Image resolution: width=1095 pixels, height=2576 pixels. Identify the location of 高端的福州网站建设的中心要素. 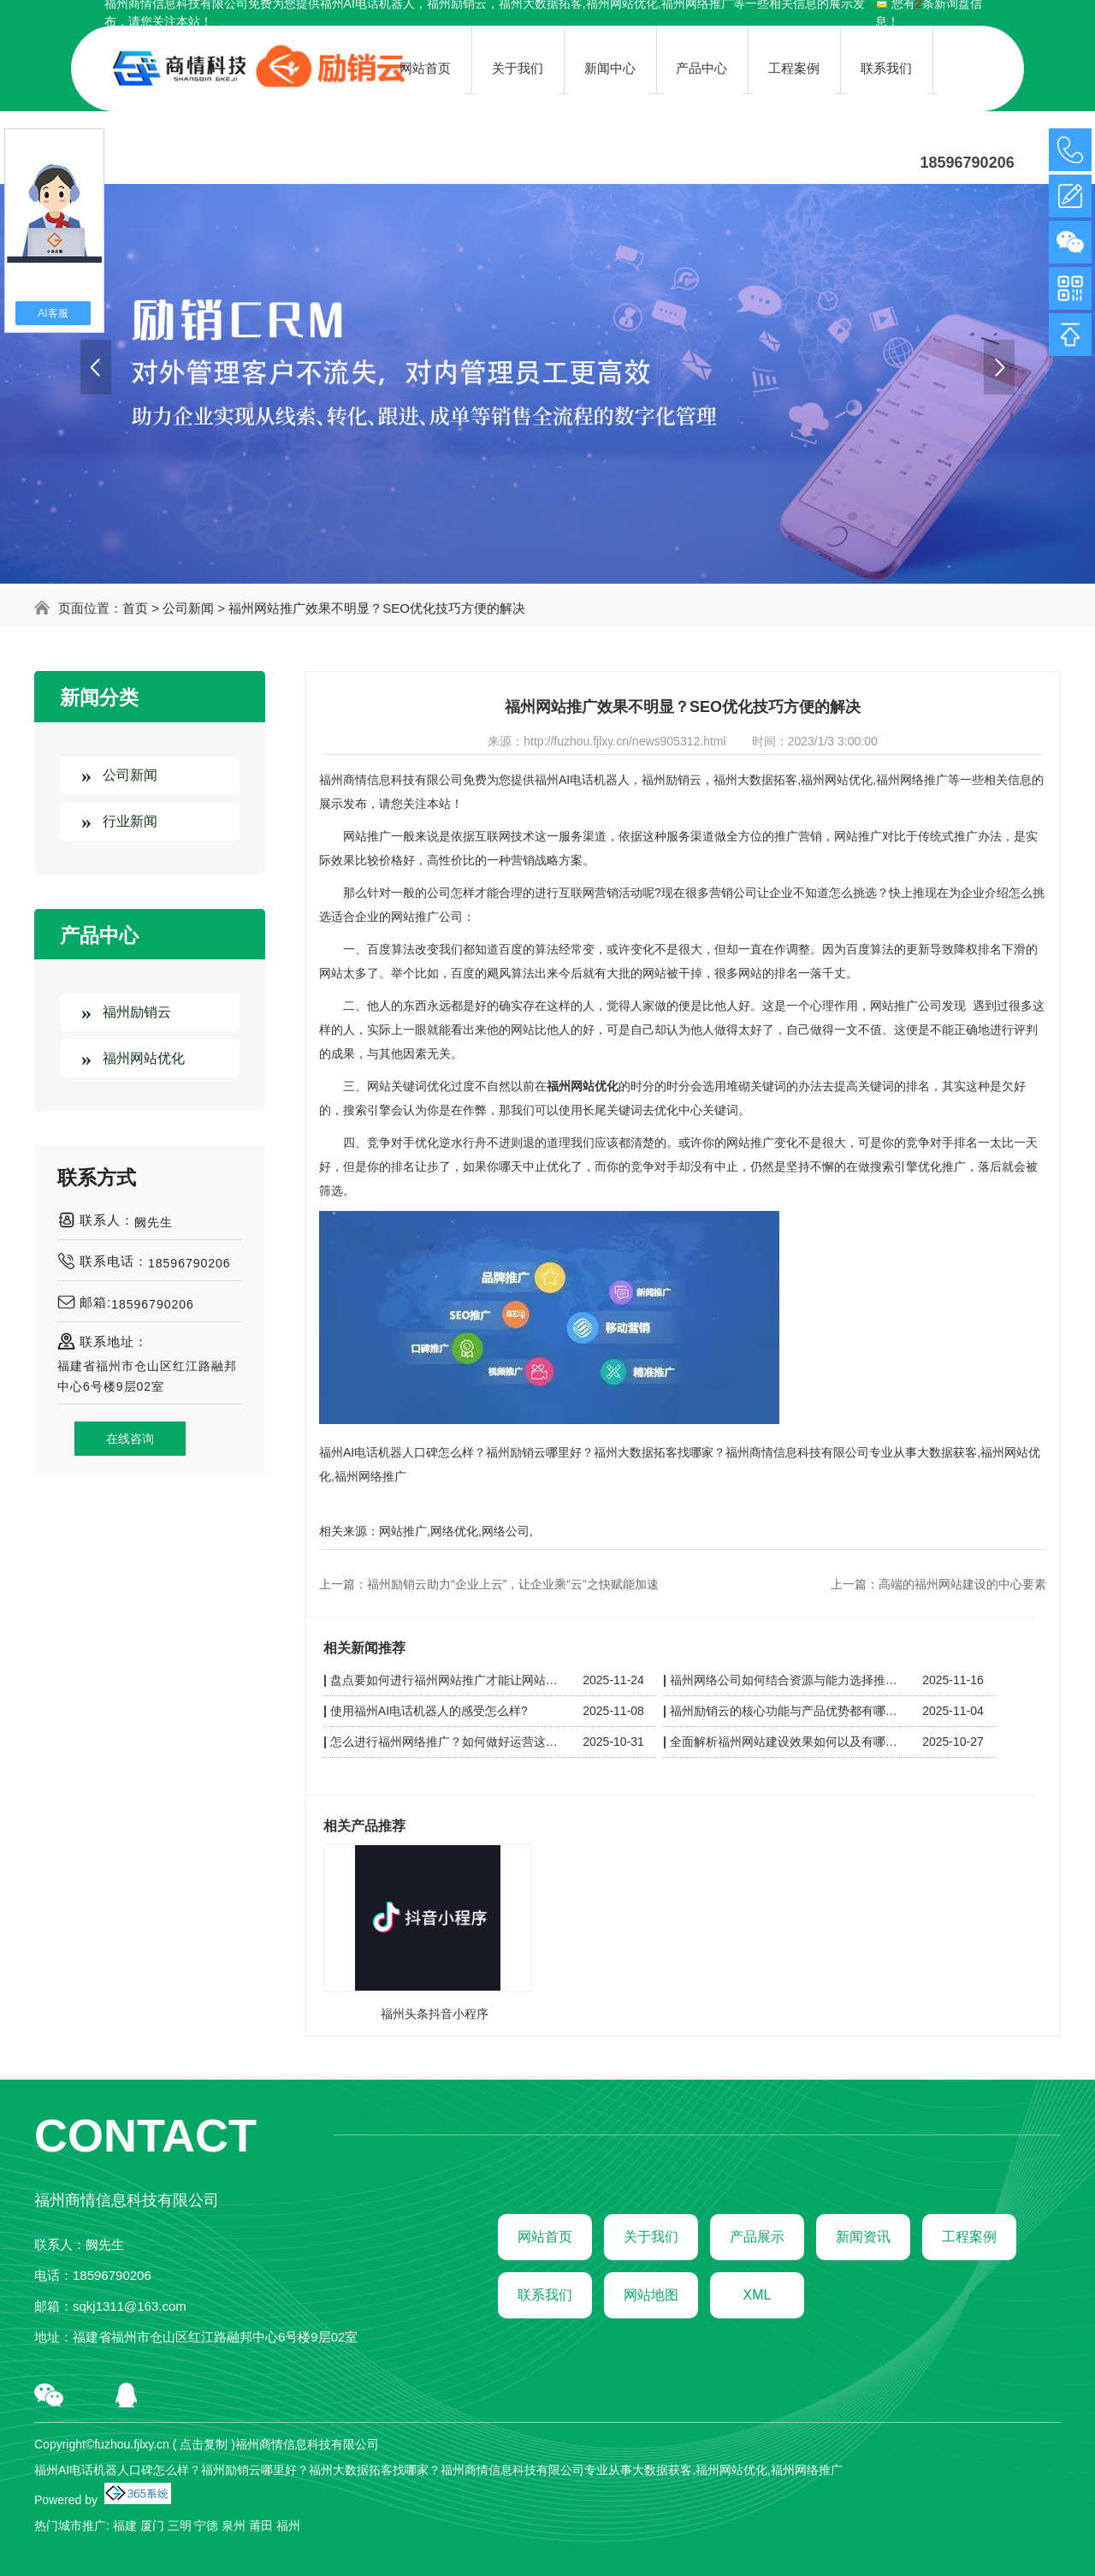
(962, 1584).